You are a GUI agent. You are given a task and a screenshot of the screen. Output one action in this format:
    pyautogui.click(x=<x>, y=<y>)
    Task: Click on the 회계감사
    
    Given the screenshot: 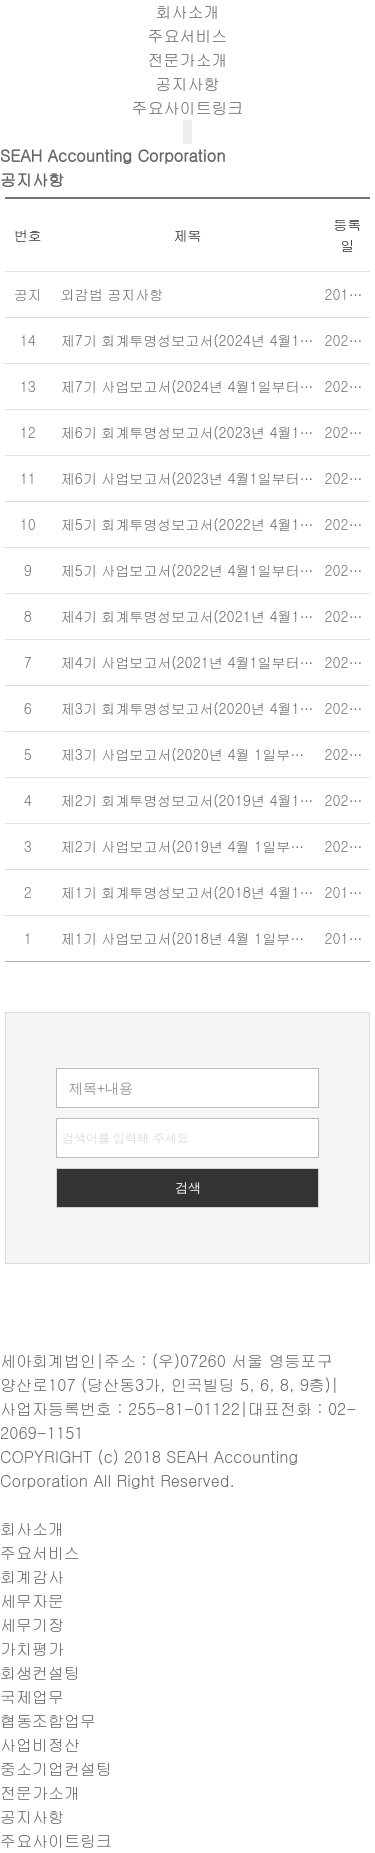 What is the action you would take?
    pyautogui.click(x=32, y=1576)
    